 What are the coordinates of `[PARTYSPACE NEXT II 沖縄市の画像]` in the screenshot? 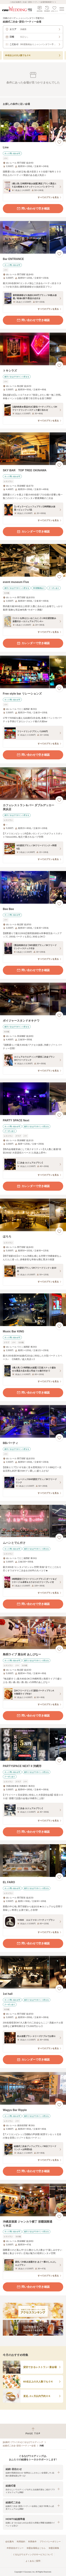 It's located at (33, 1744).